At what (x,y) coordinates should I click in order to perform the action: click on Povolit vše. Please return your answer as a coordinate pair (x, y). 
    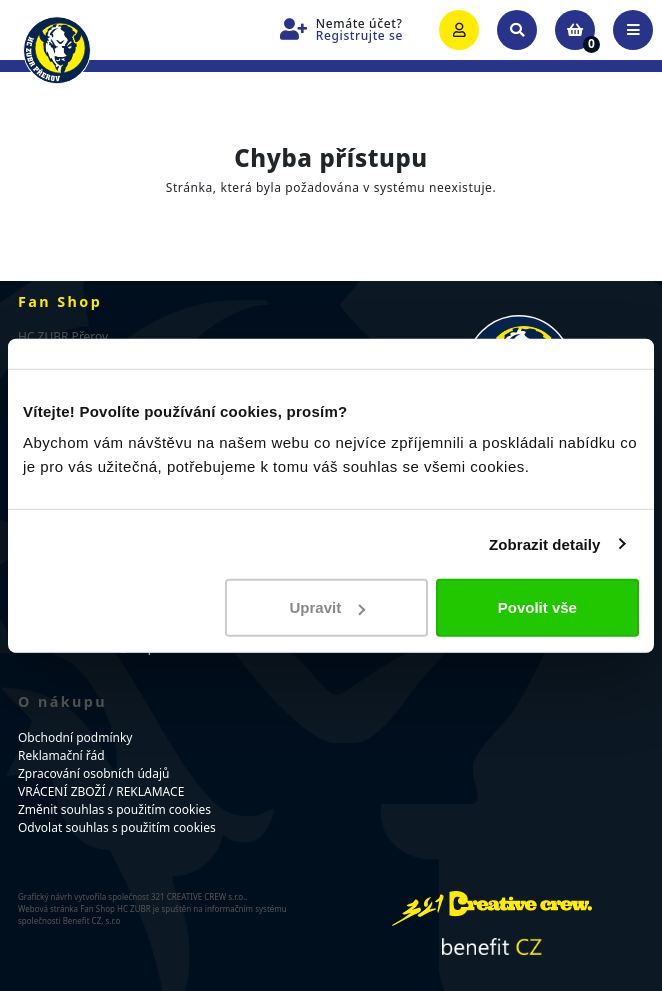
    Looking at the image, I should click on (537, 607).